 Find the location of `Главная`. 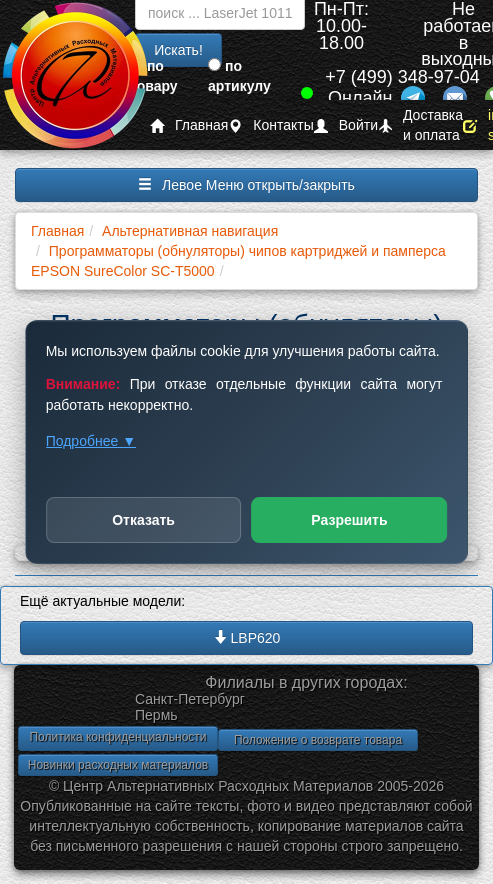

Главная is located at coordinates (189, 125).